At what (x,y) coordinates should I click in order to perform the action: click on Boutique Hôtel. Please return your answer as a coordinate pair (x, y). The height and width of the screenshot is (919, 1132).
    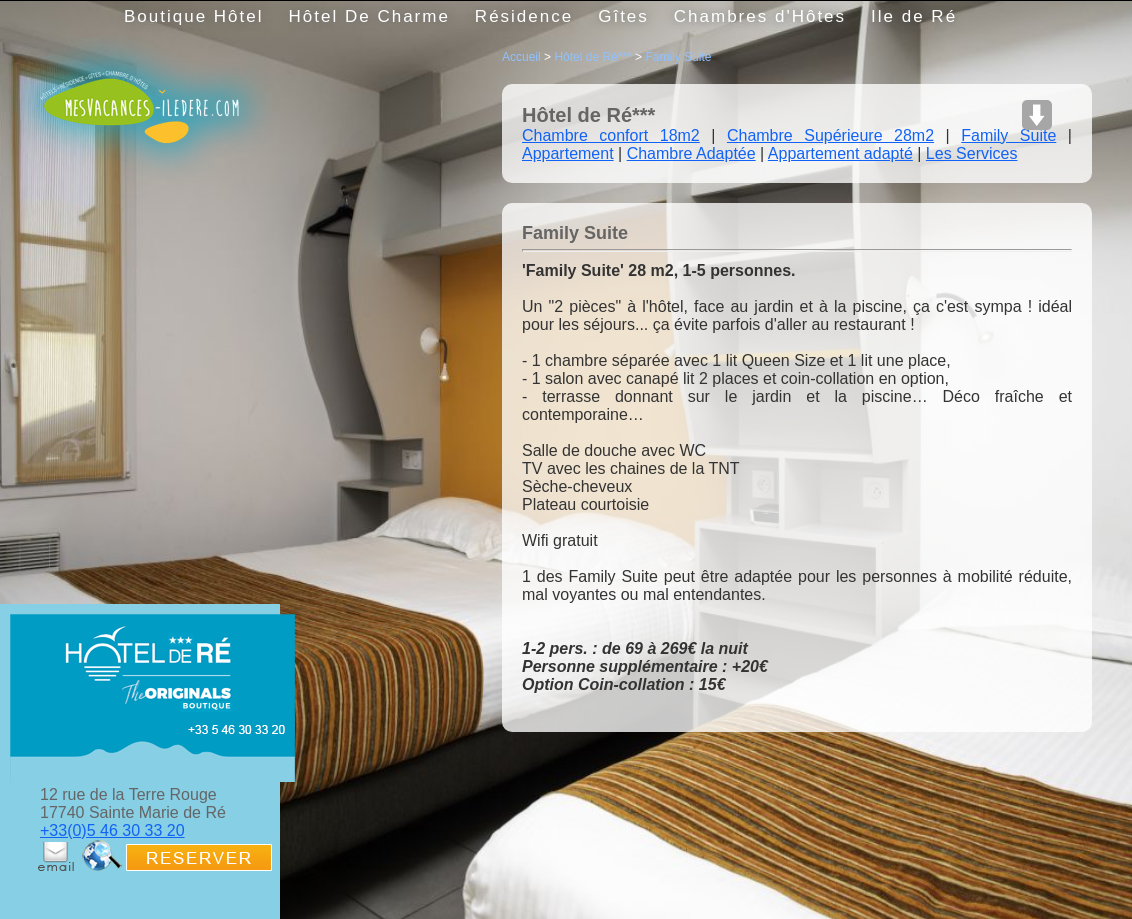
    Looking at the image, I should click on (194, 16).